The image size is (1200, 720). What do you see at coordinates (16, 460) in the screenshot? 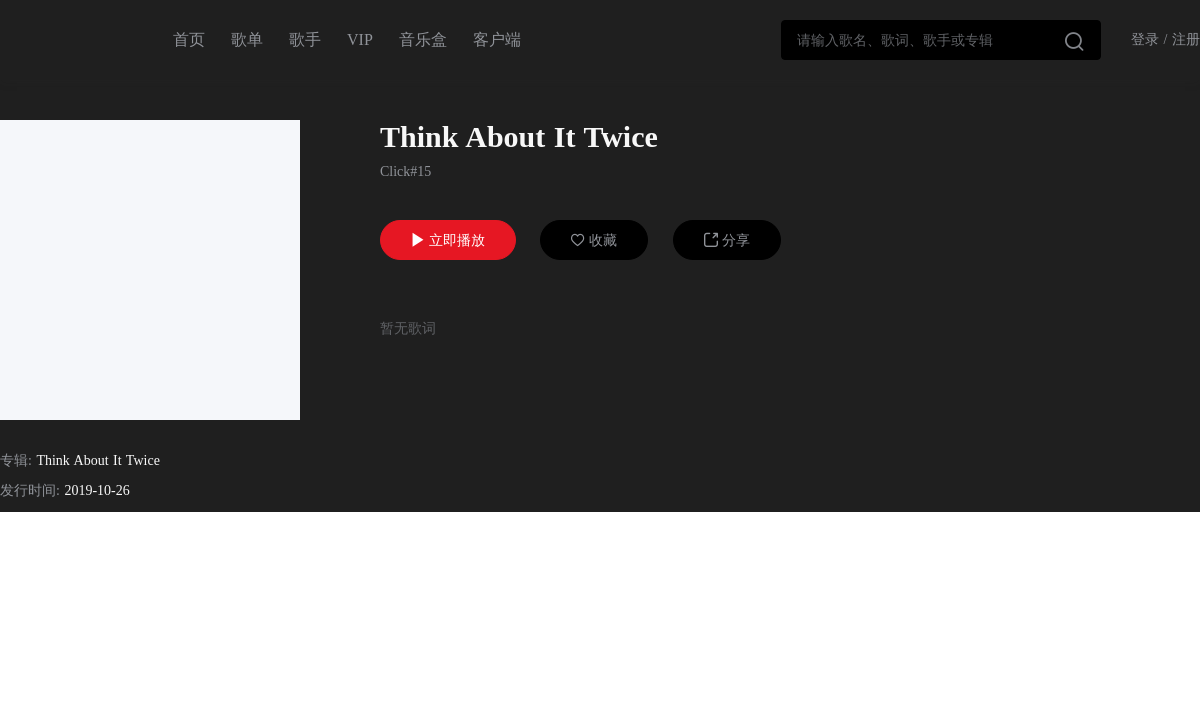
I see `专辑:` at bounding box center [16, 460].